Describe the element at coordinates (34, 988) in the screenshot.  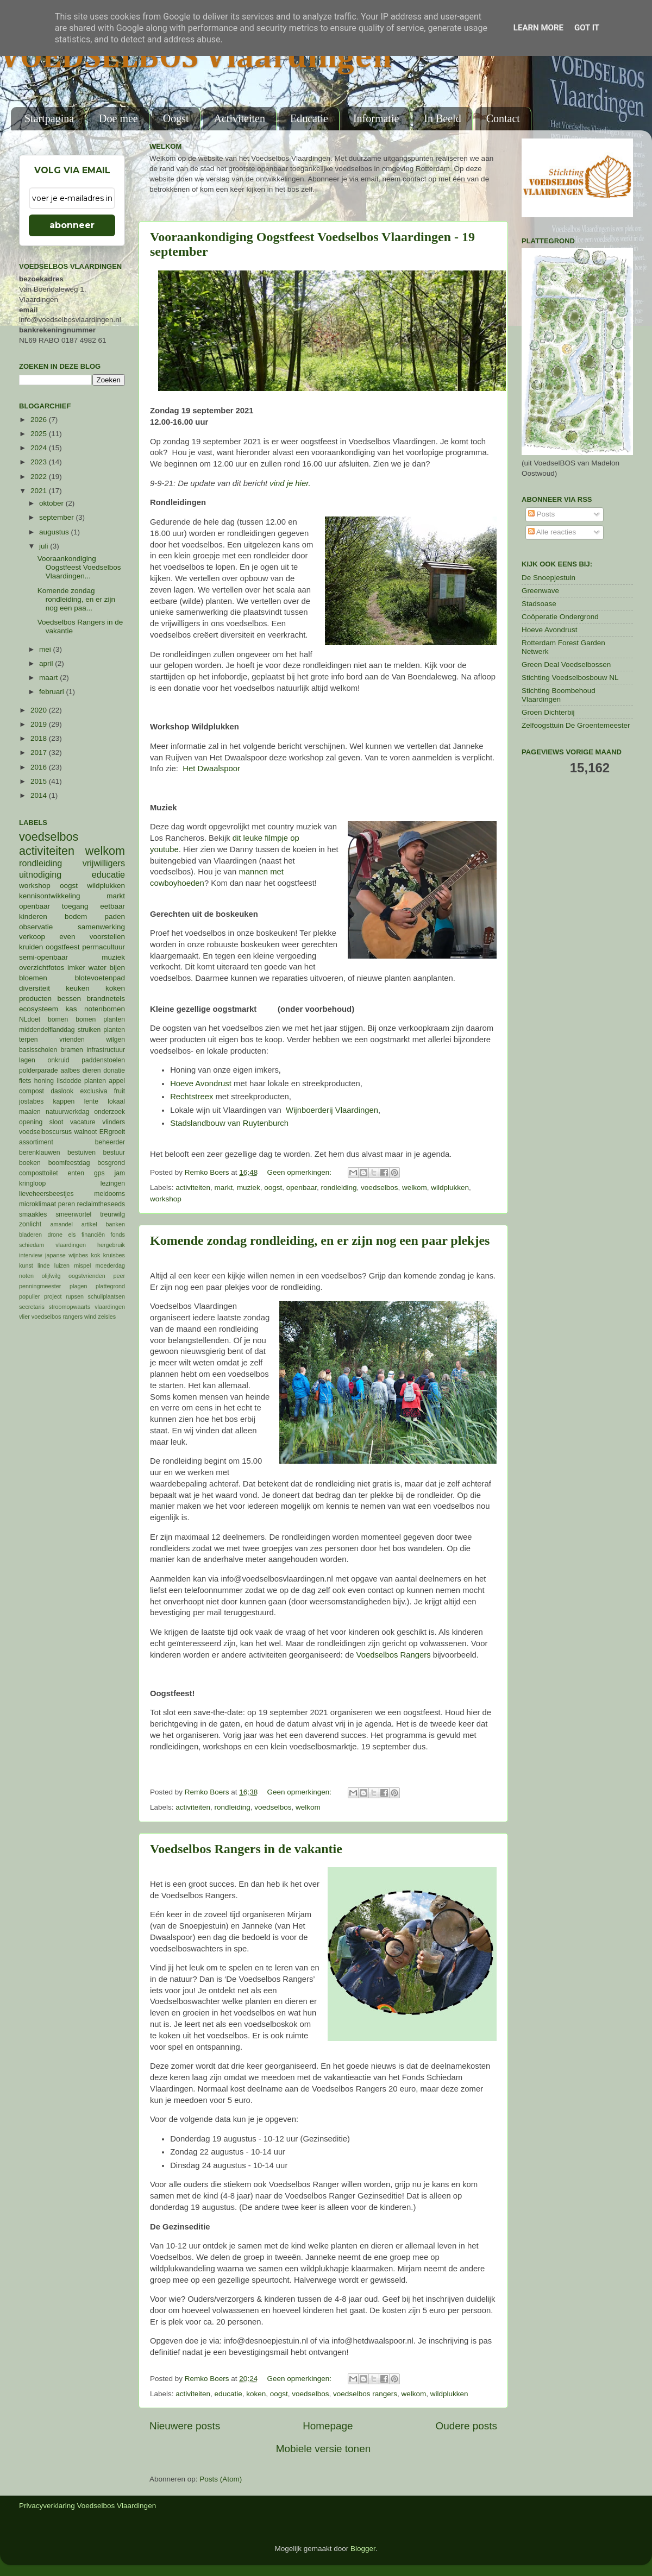
I see `diversiteit` at that location.